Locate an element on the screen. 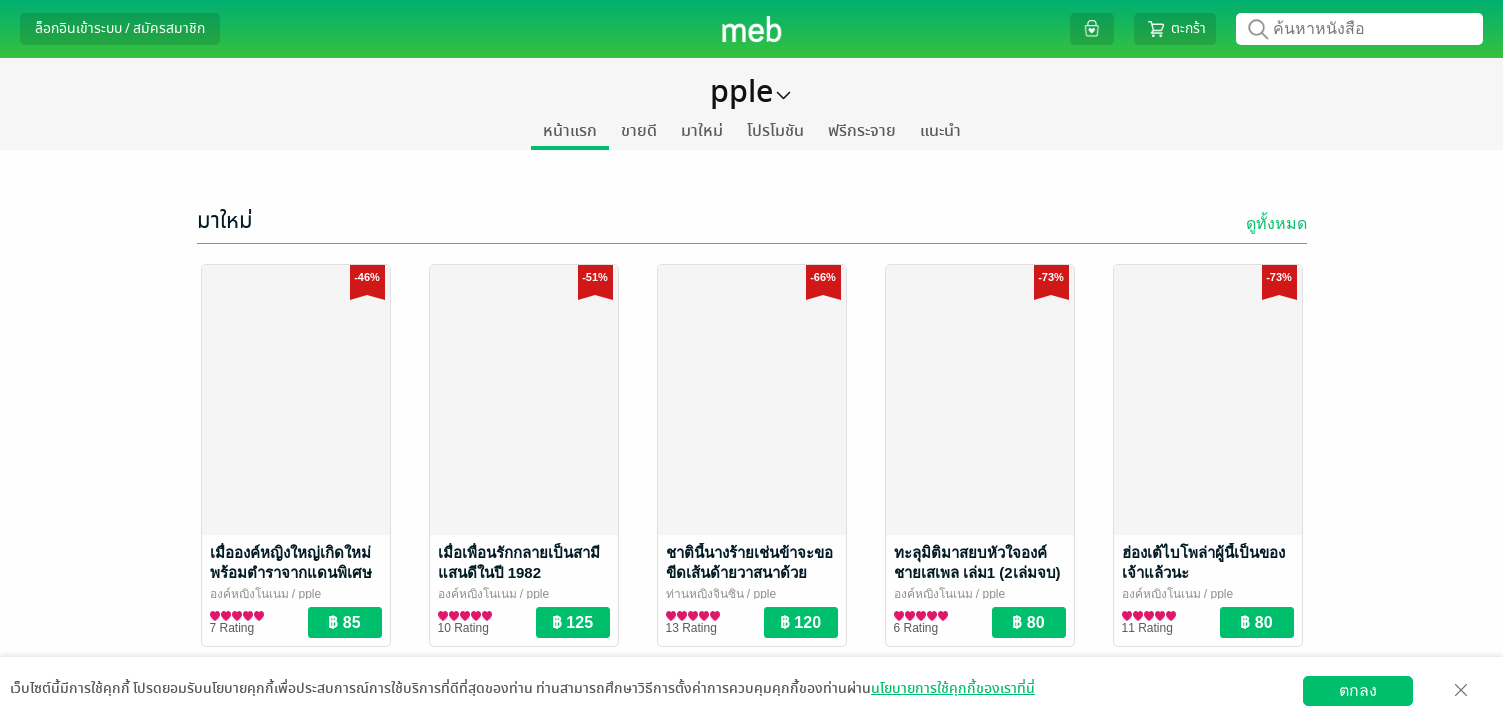 The width and height of the screenshot is (1503, 720). องค์หญิงโนเนม is located at coordinates (249, 594).